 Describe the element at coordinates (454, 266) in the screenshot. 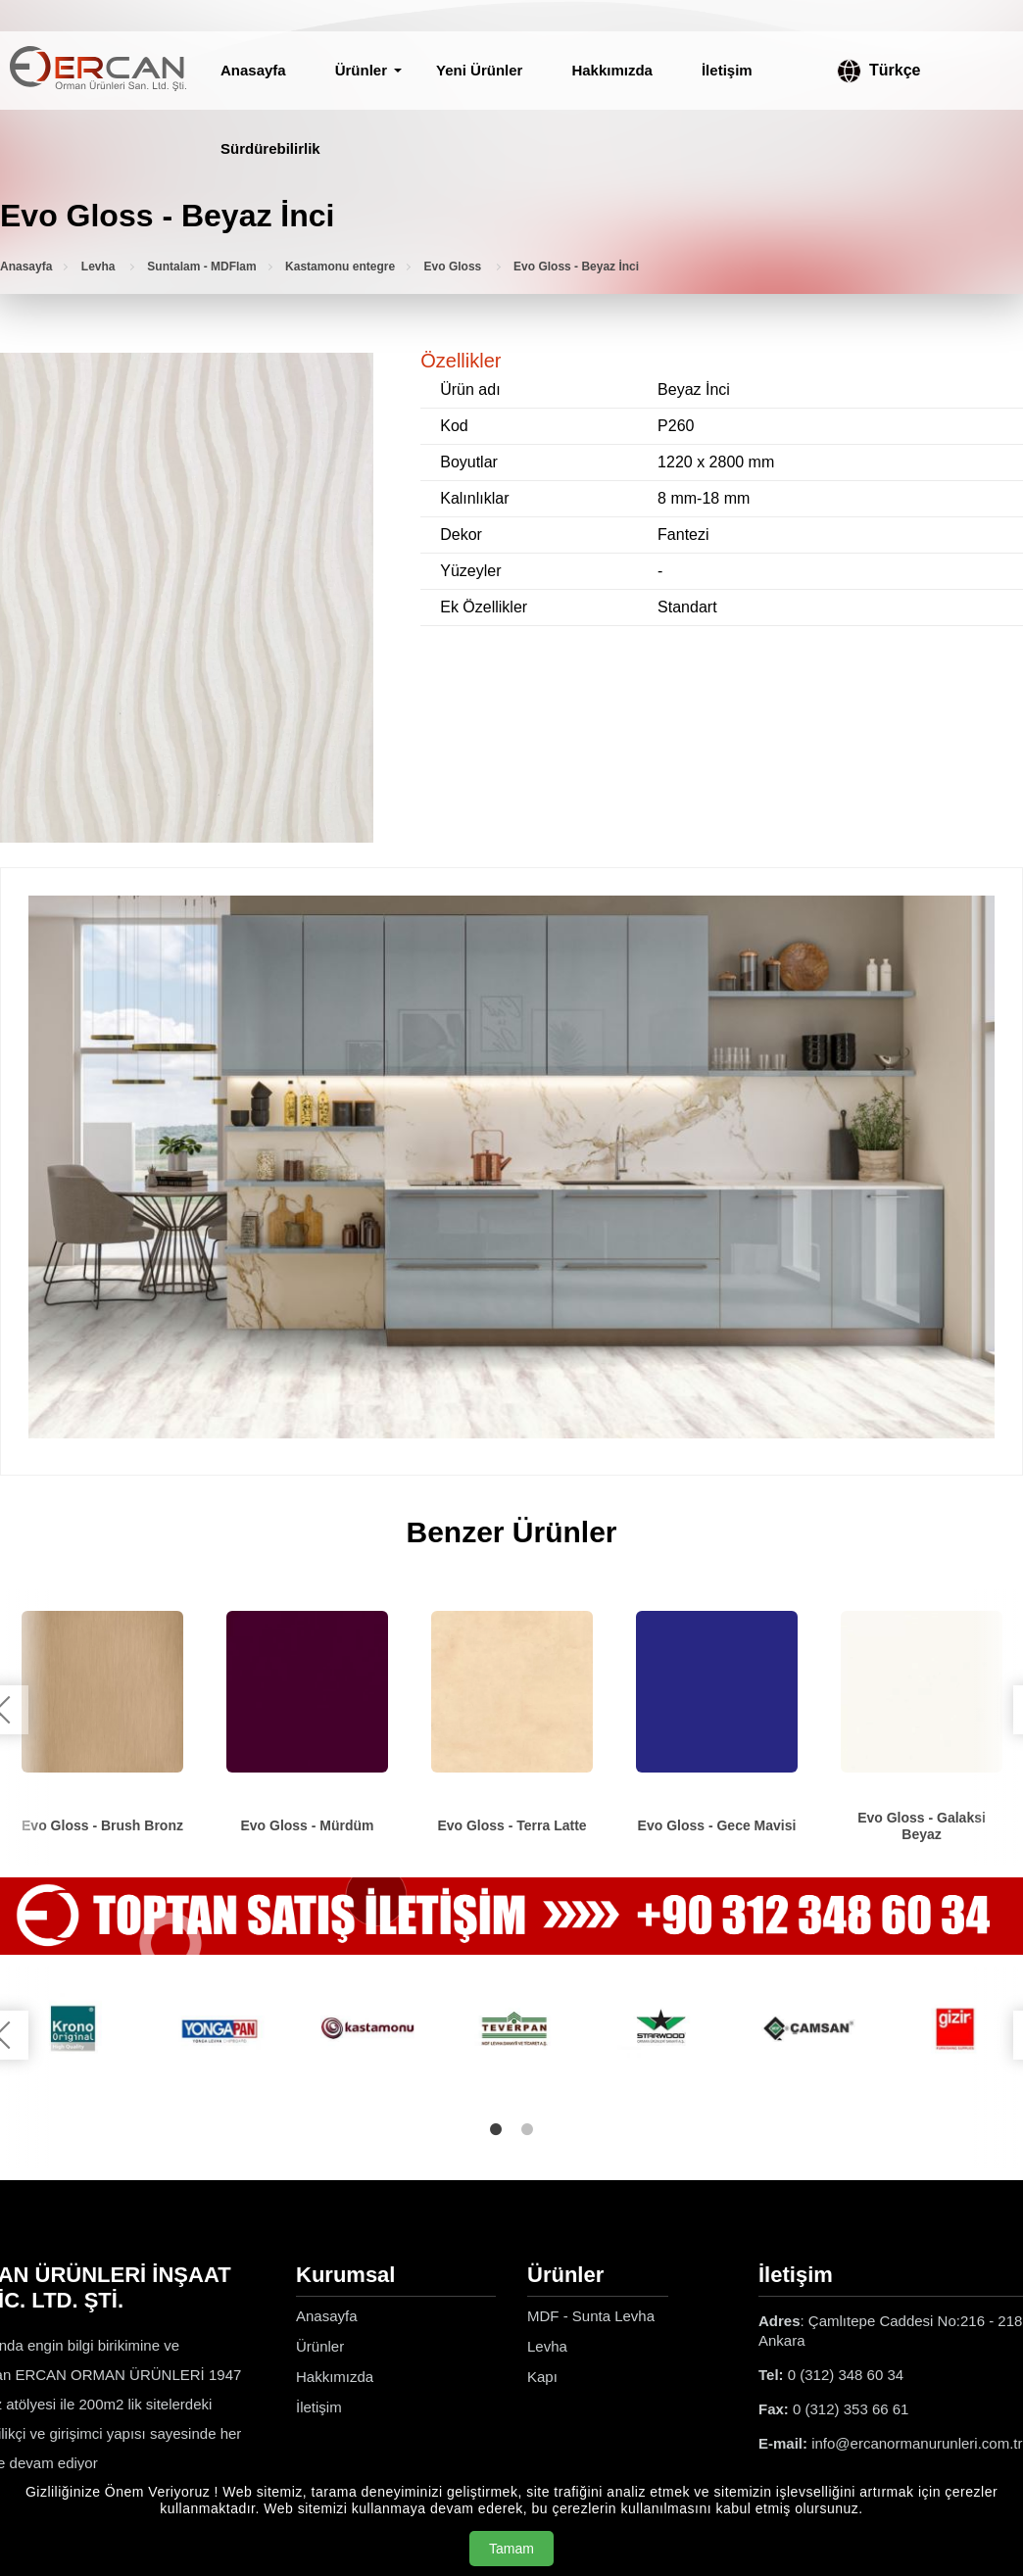

I see `Evo Gloss` at that location.